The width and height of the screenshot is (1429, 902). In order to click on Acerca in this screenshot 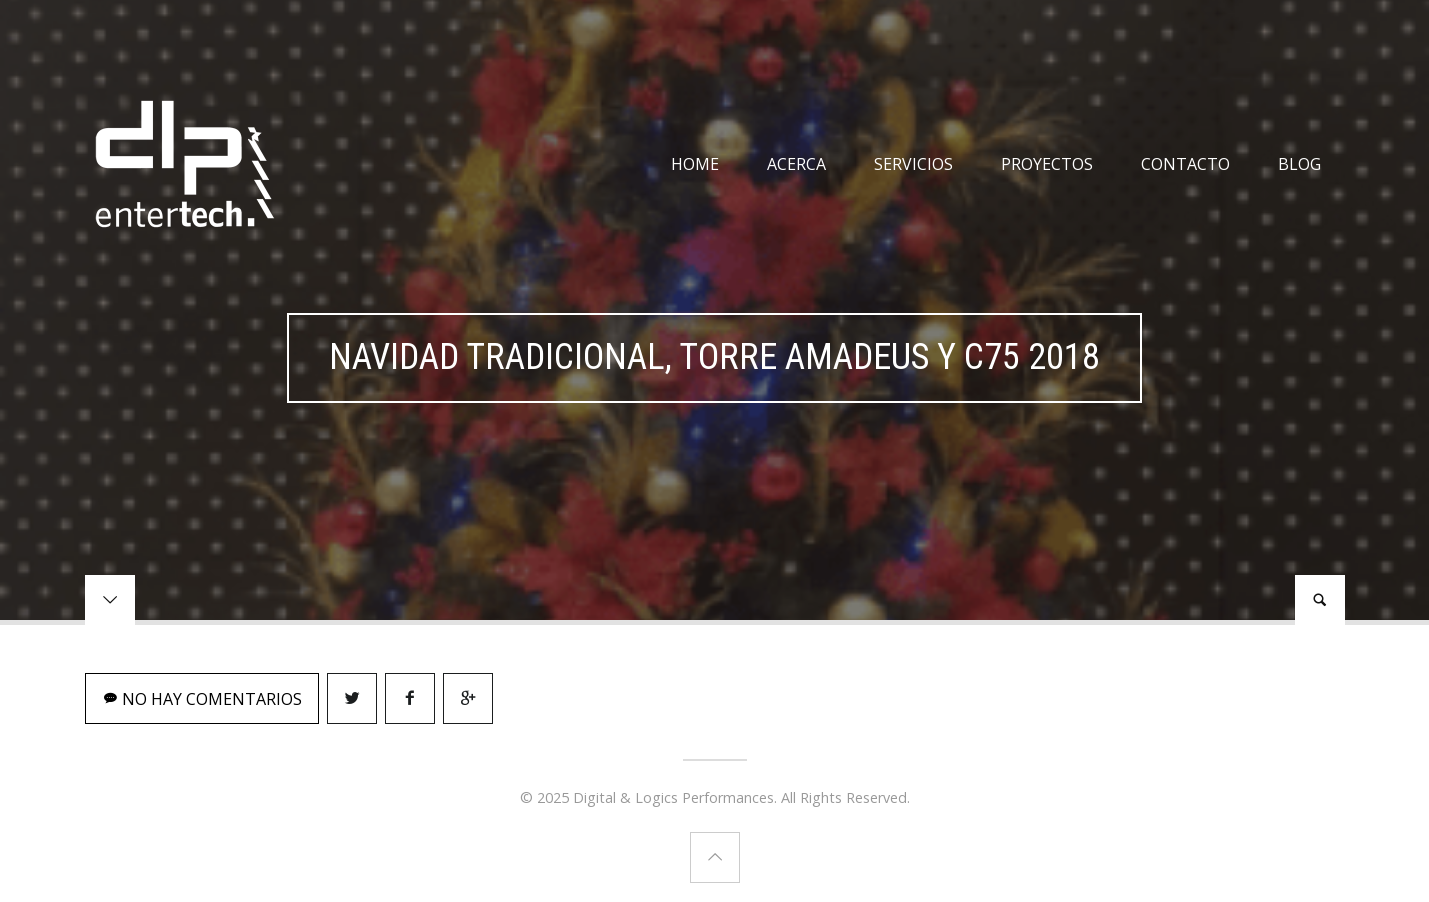, I will do `click(796, 164)`.